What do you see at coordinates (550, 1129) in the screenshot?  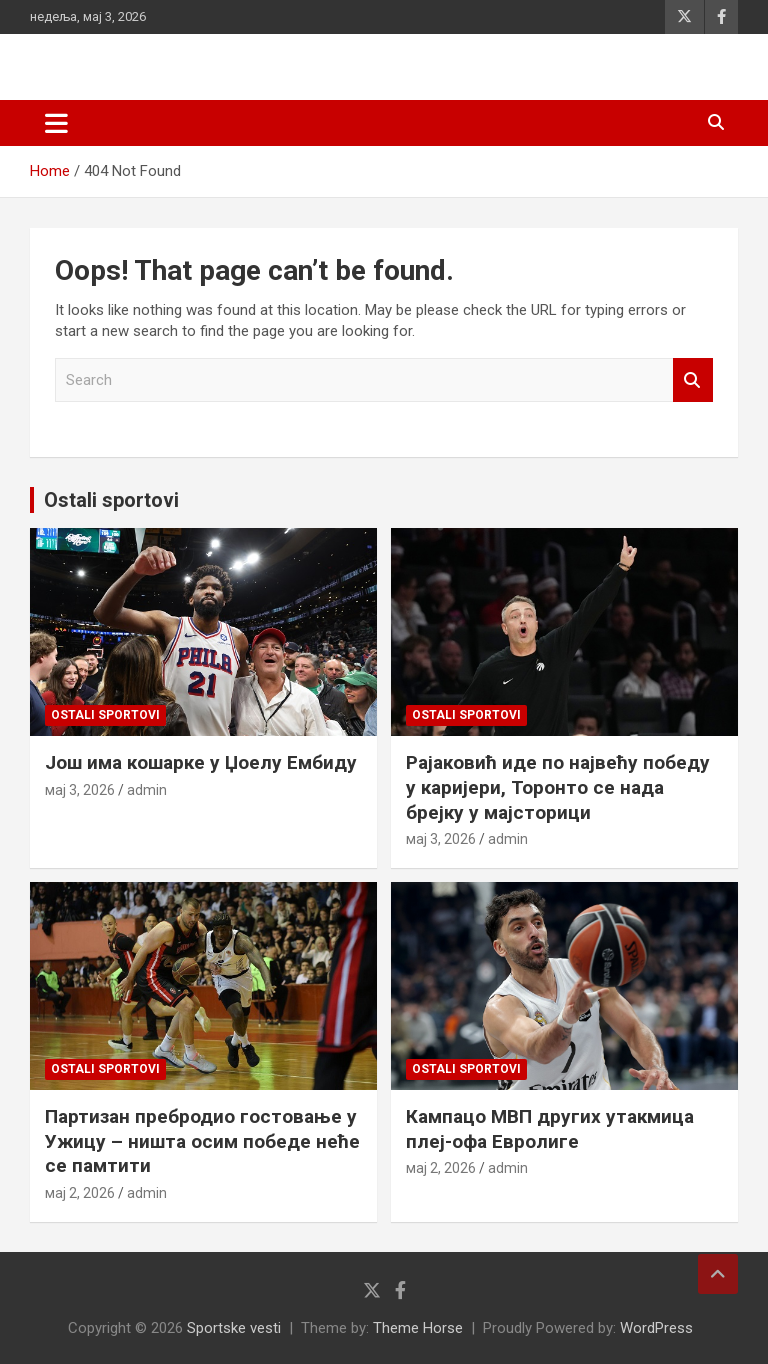 I see `Кампацо МВП других утакмица плеј-офа Евролиге` at bounding box center [550, 1129].